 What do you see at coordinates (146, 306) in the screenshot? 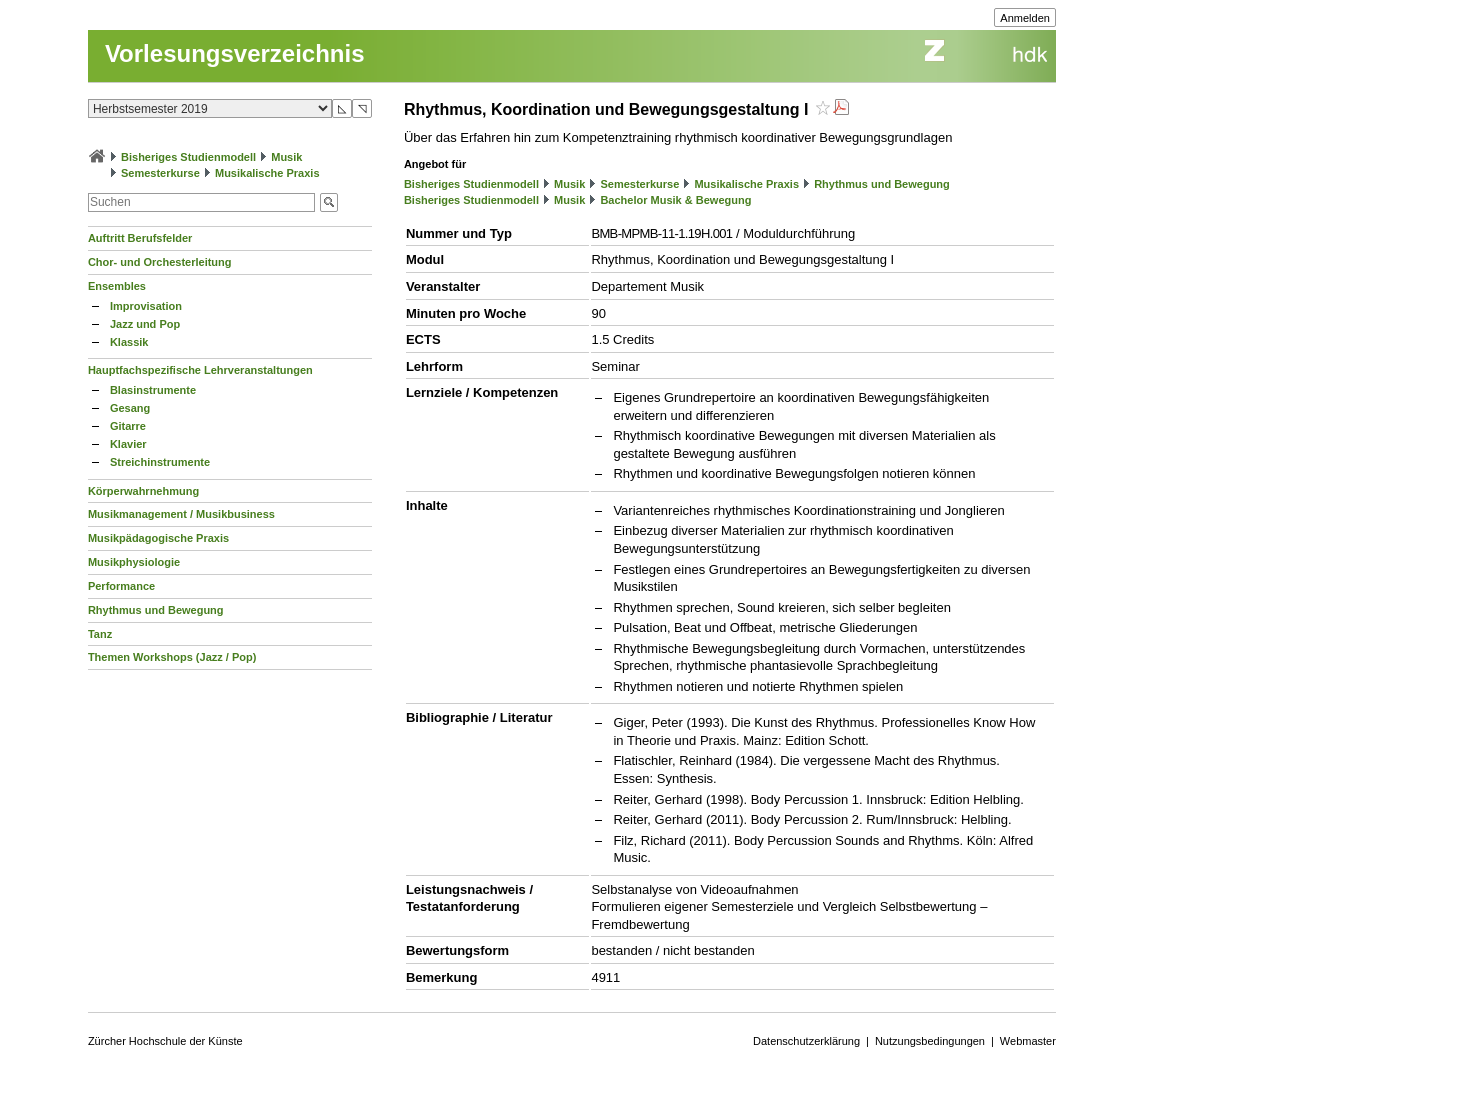
I see `Improvisation` at bounding box center [146, 306].